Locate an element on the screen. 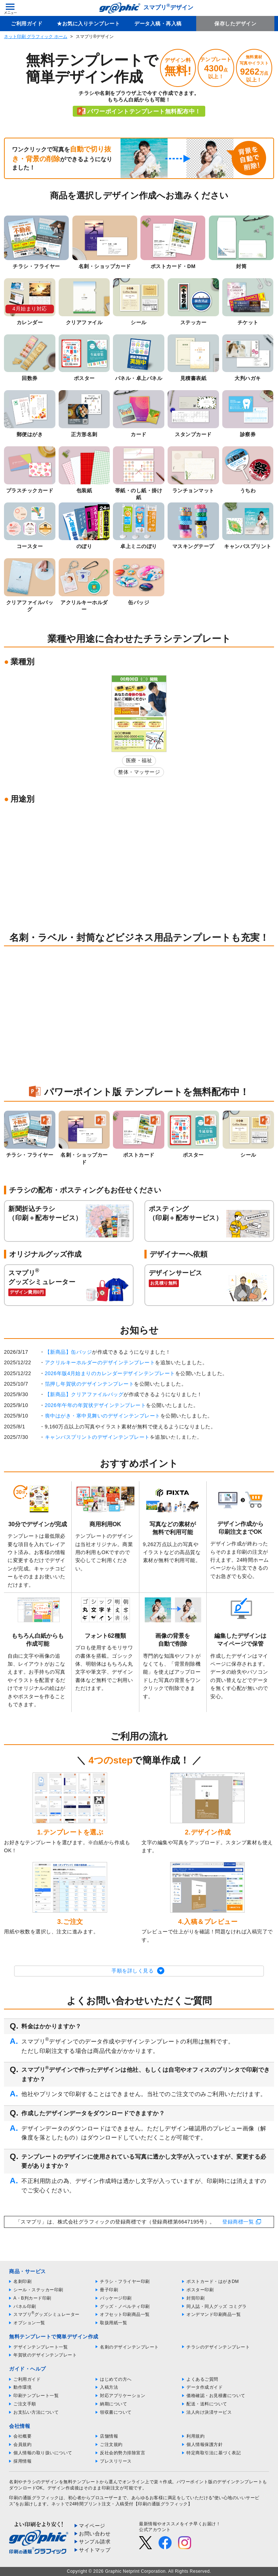  会社概要 is located at coordinates (22, 2436).